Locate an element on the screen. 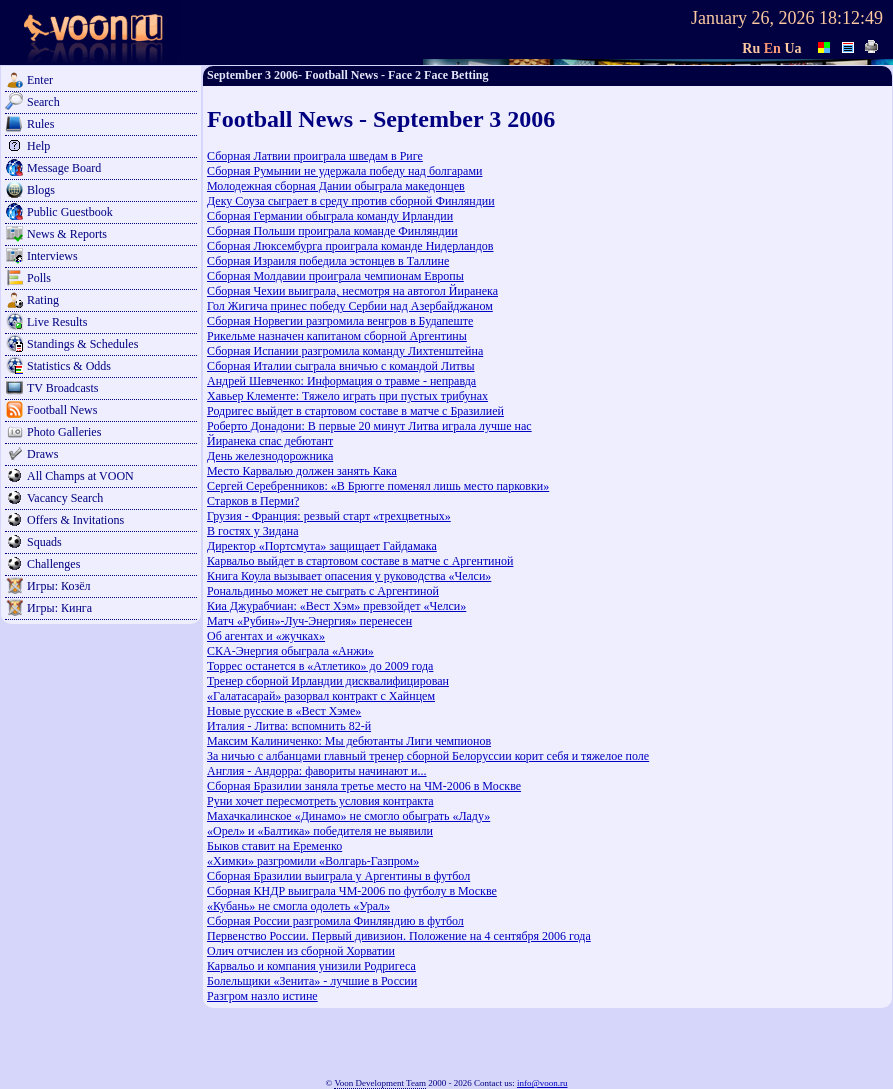  All Champs at VOON is located at coordinates (80, 476).